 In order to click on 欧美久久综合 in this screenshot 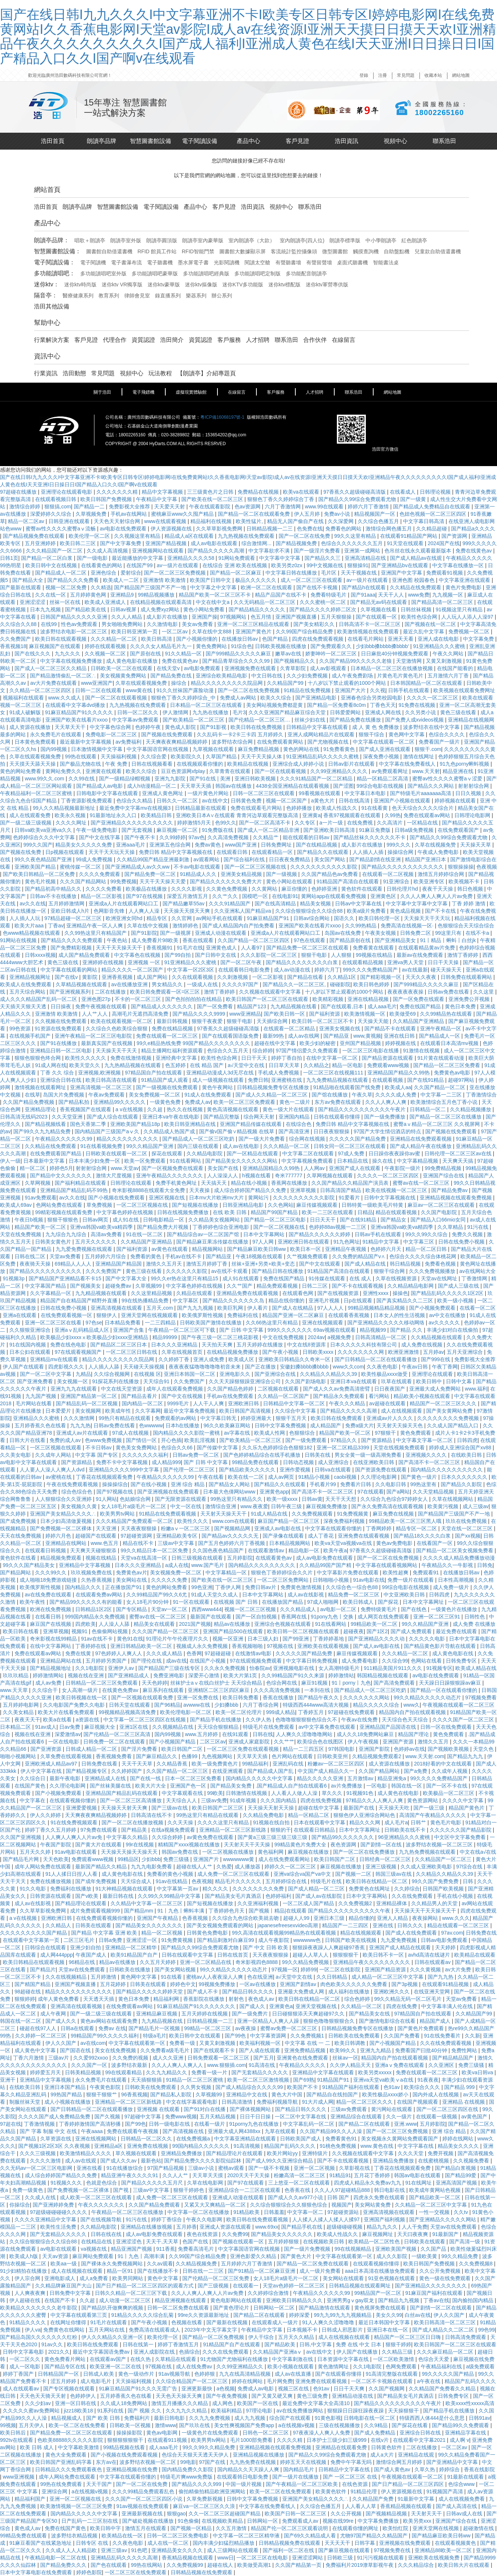, I will do `click(276, 698)`.